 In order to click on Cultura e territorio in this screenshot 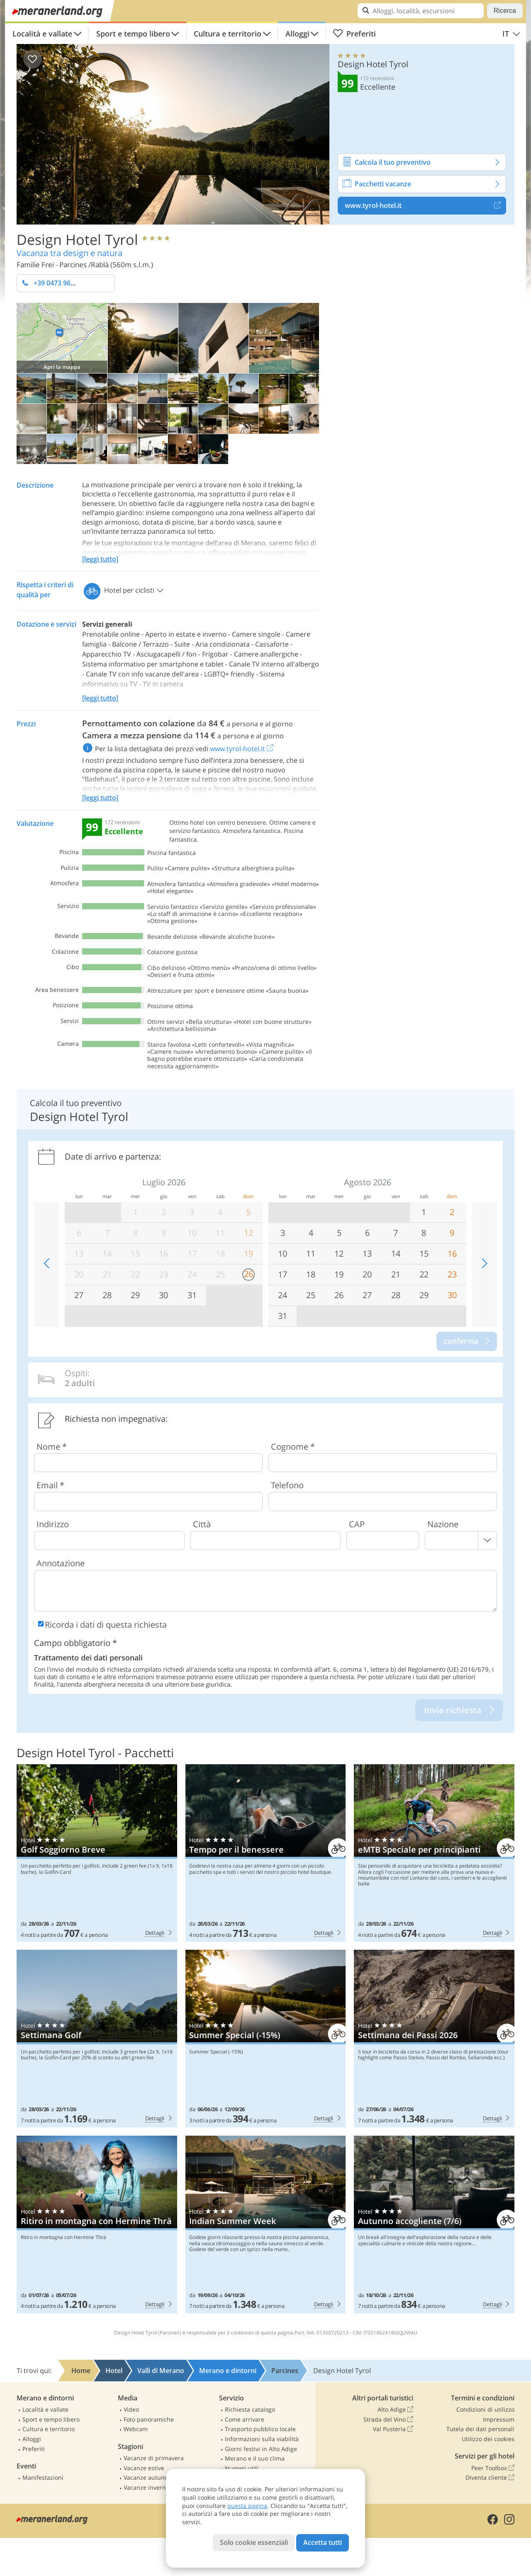, I will do `click(227, 34)`.